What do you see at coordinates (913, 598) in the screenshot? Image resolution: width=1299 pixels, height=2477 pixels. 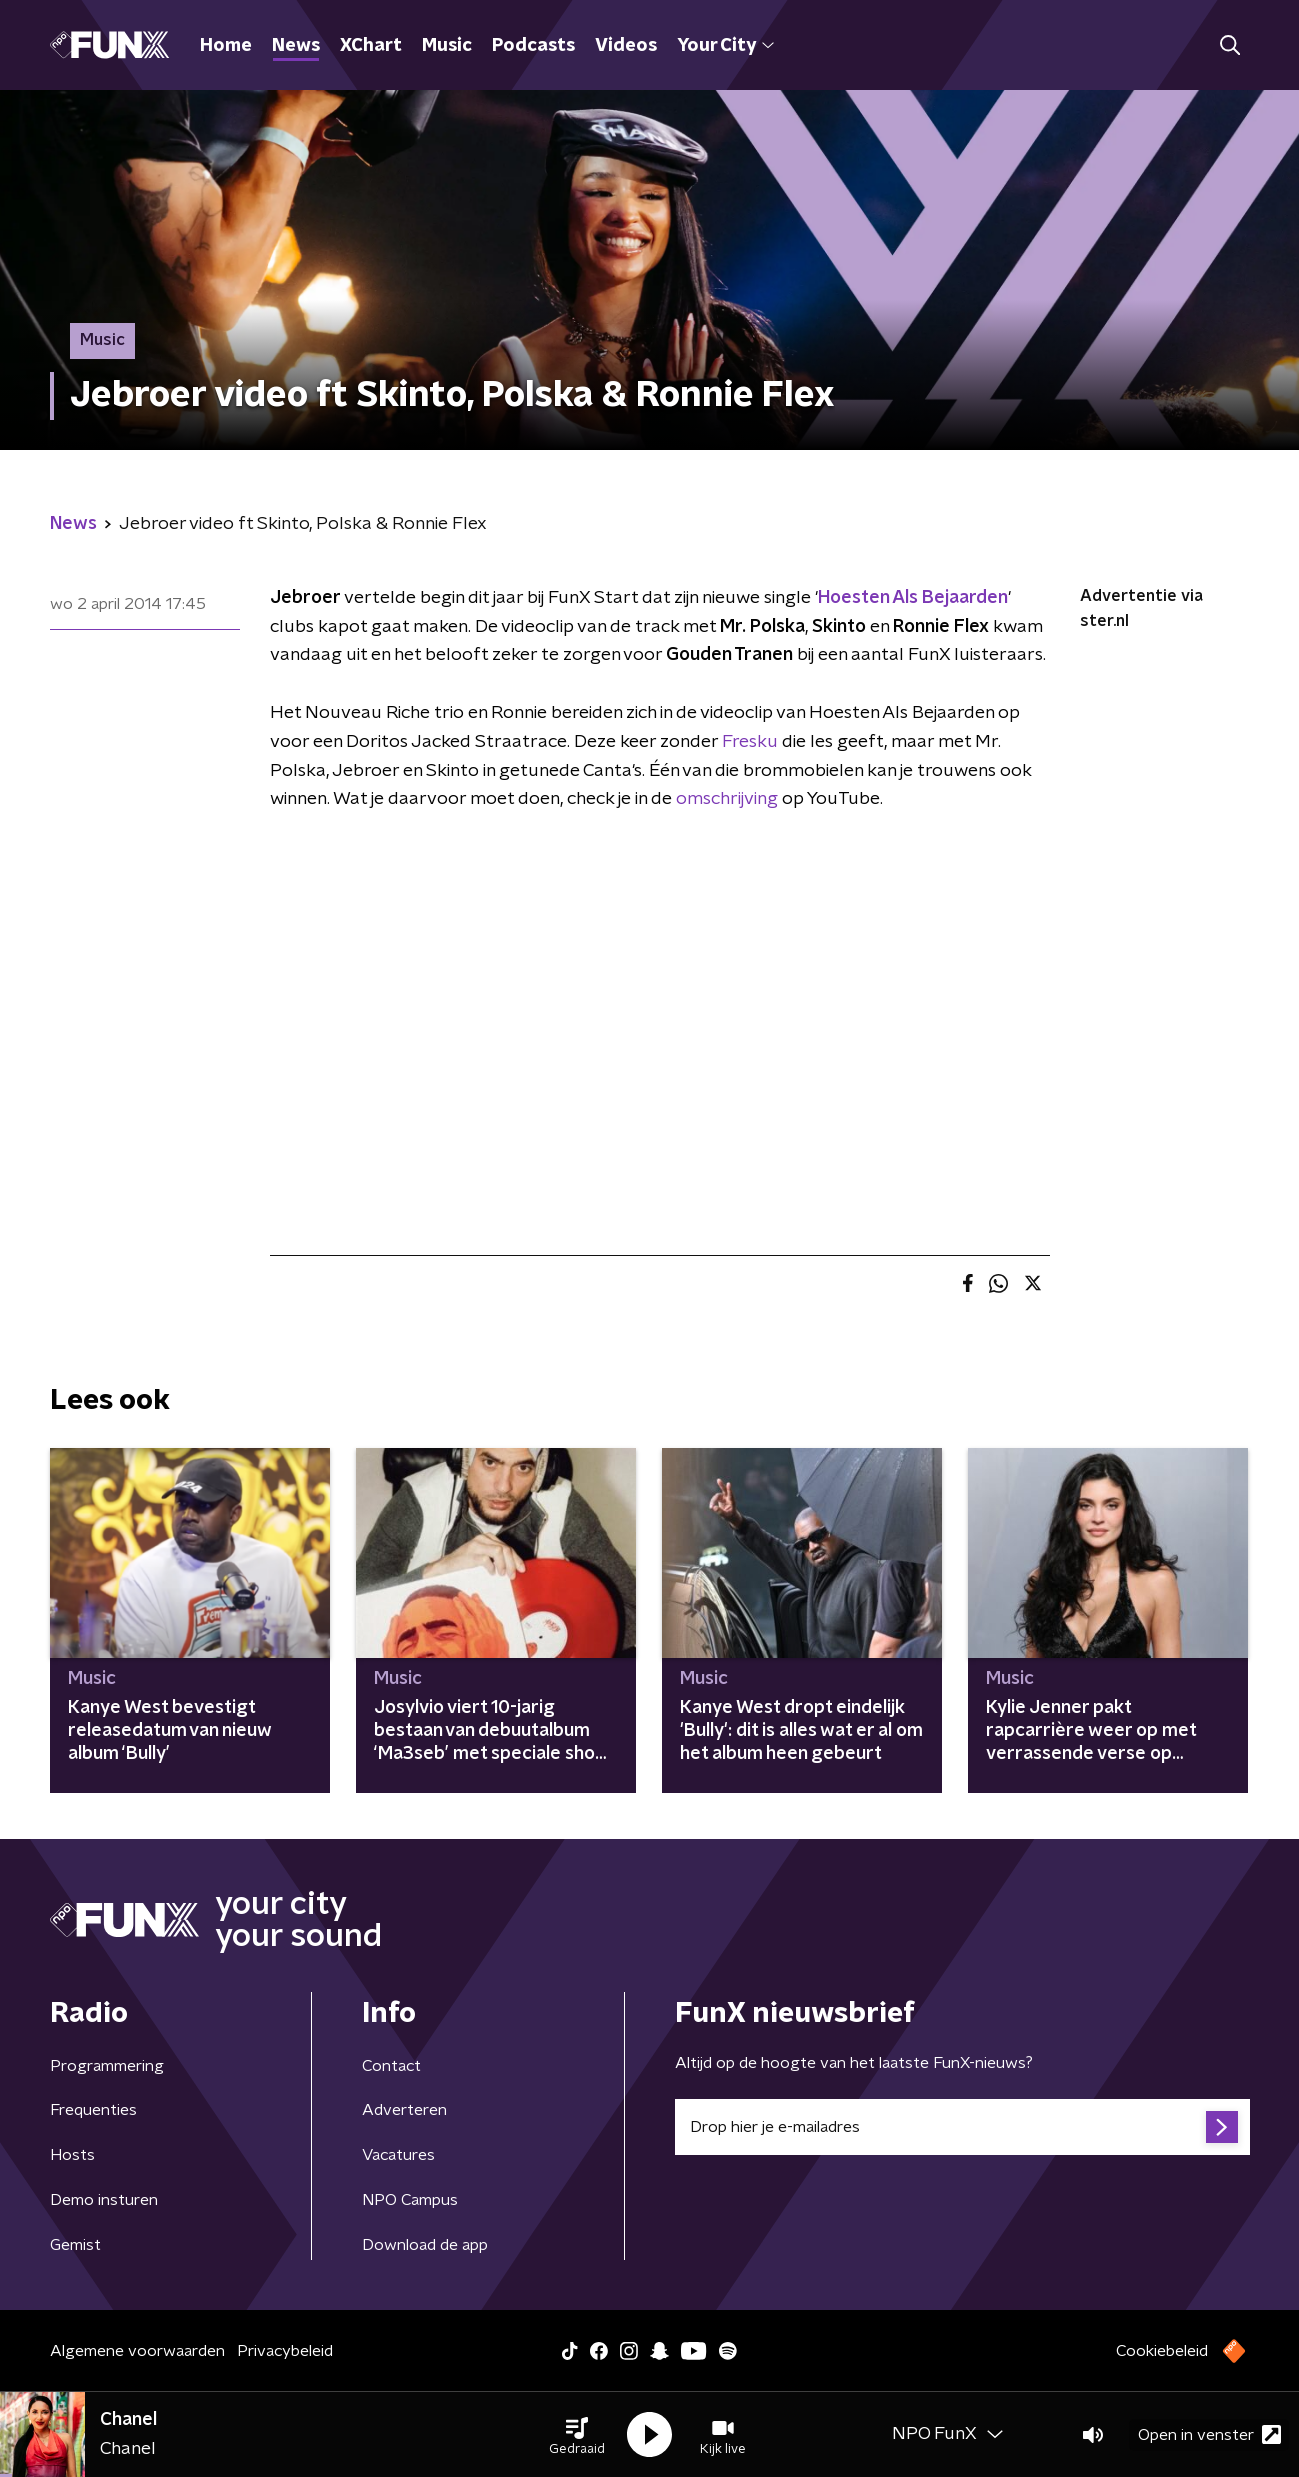 I see `Hoesten Als Bejaarden` at bounding box center [913, 598].